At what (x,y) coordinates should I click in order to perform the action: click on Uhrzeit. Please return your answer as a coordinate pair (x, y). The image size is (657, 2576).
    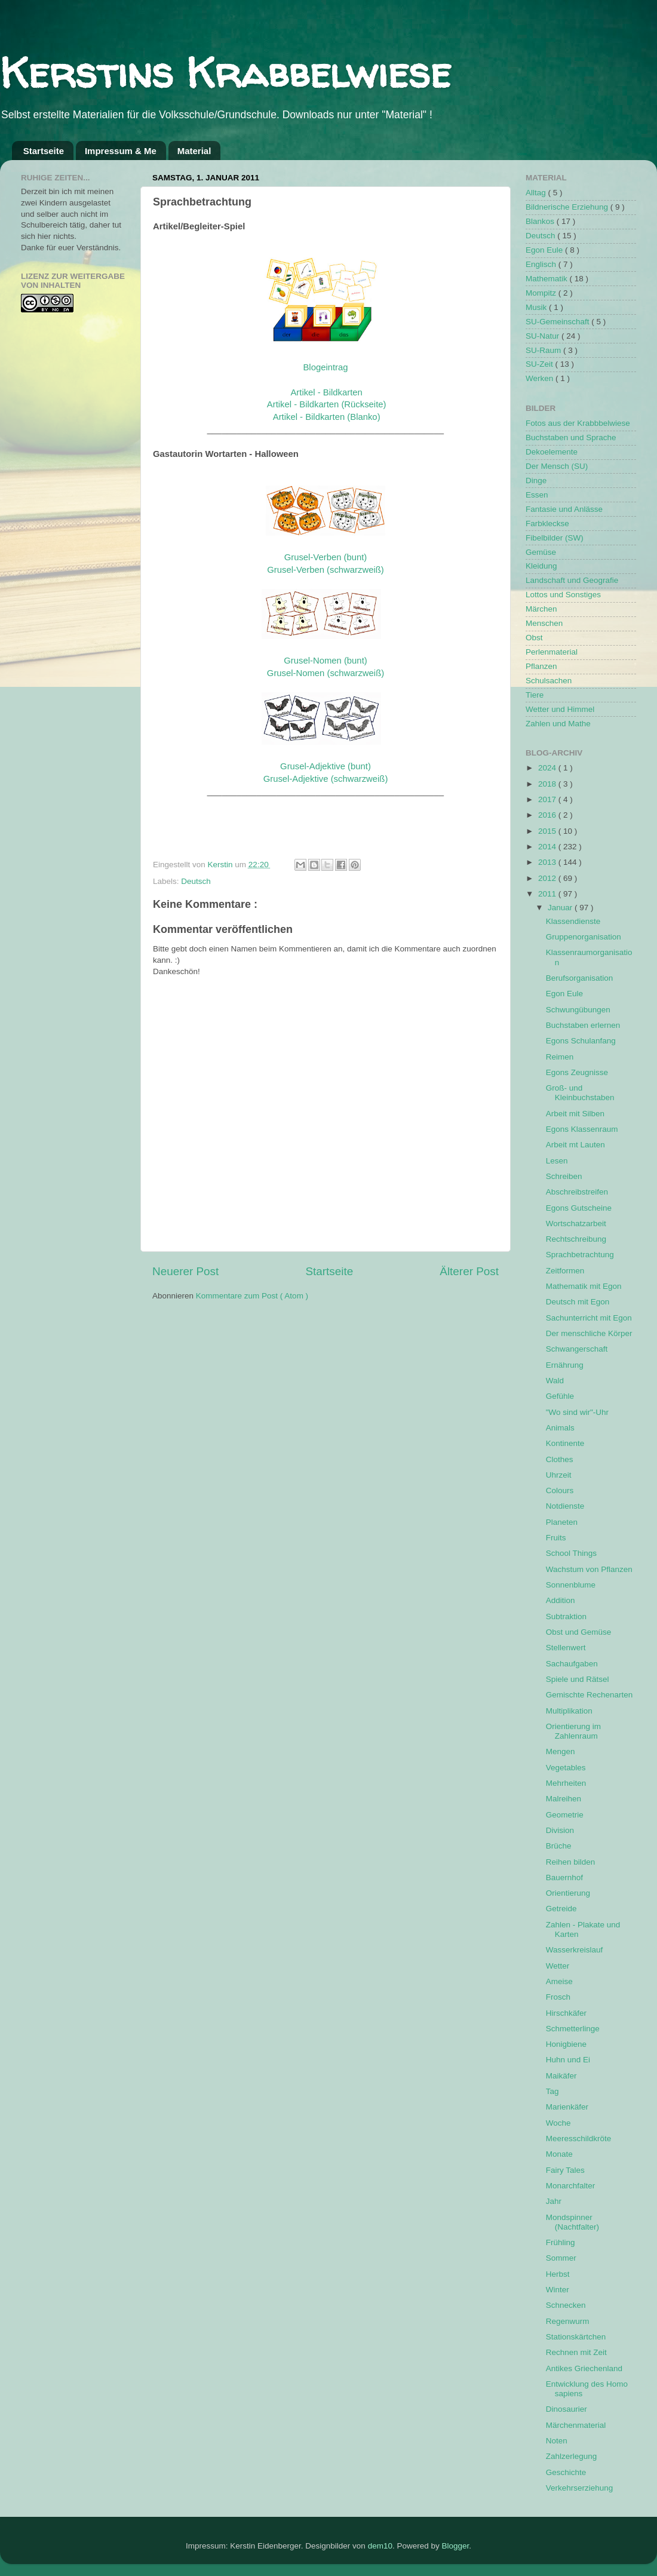
    Looking at the image, I should click on (559, 1474).